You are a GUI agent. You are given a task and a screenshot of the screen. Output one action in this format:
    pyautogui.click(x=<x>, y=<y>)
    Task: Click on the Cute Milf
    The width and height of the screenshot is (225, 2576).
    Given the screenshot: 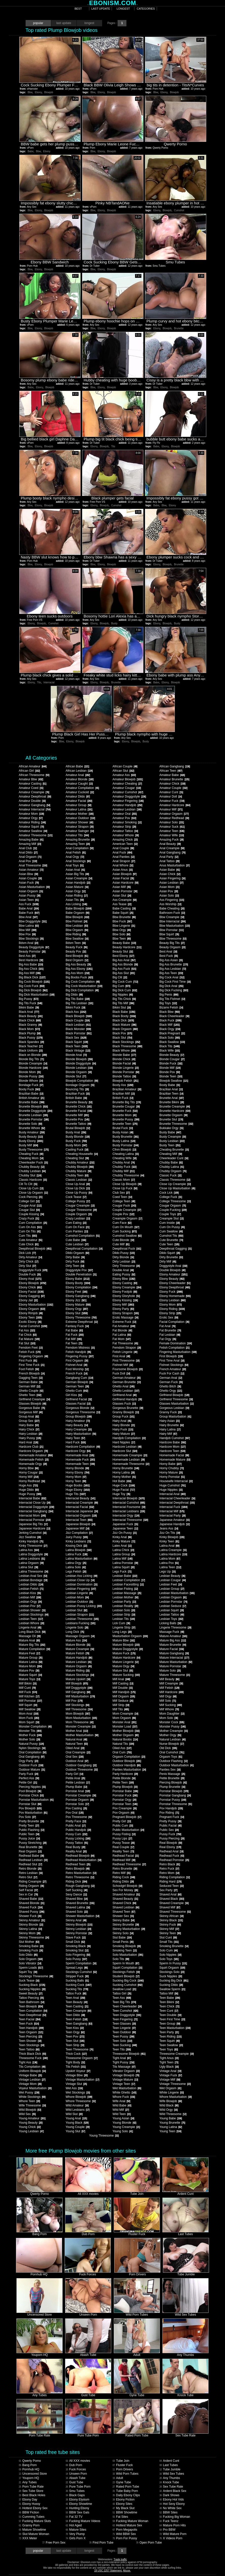 What is the action you would take?
    pyautogui.click(x=121, y=1244)
    